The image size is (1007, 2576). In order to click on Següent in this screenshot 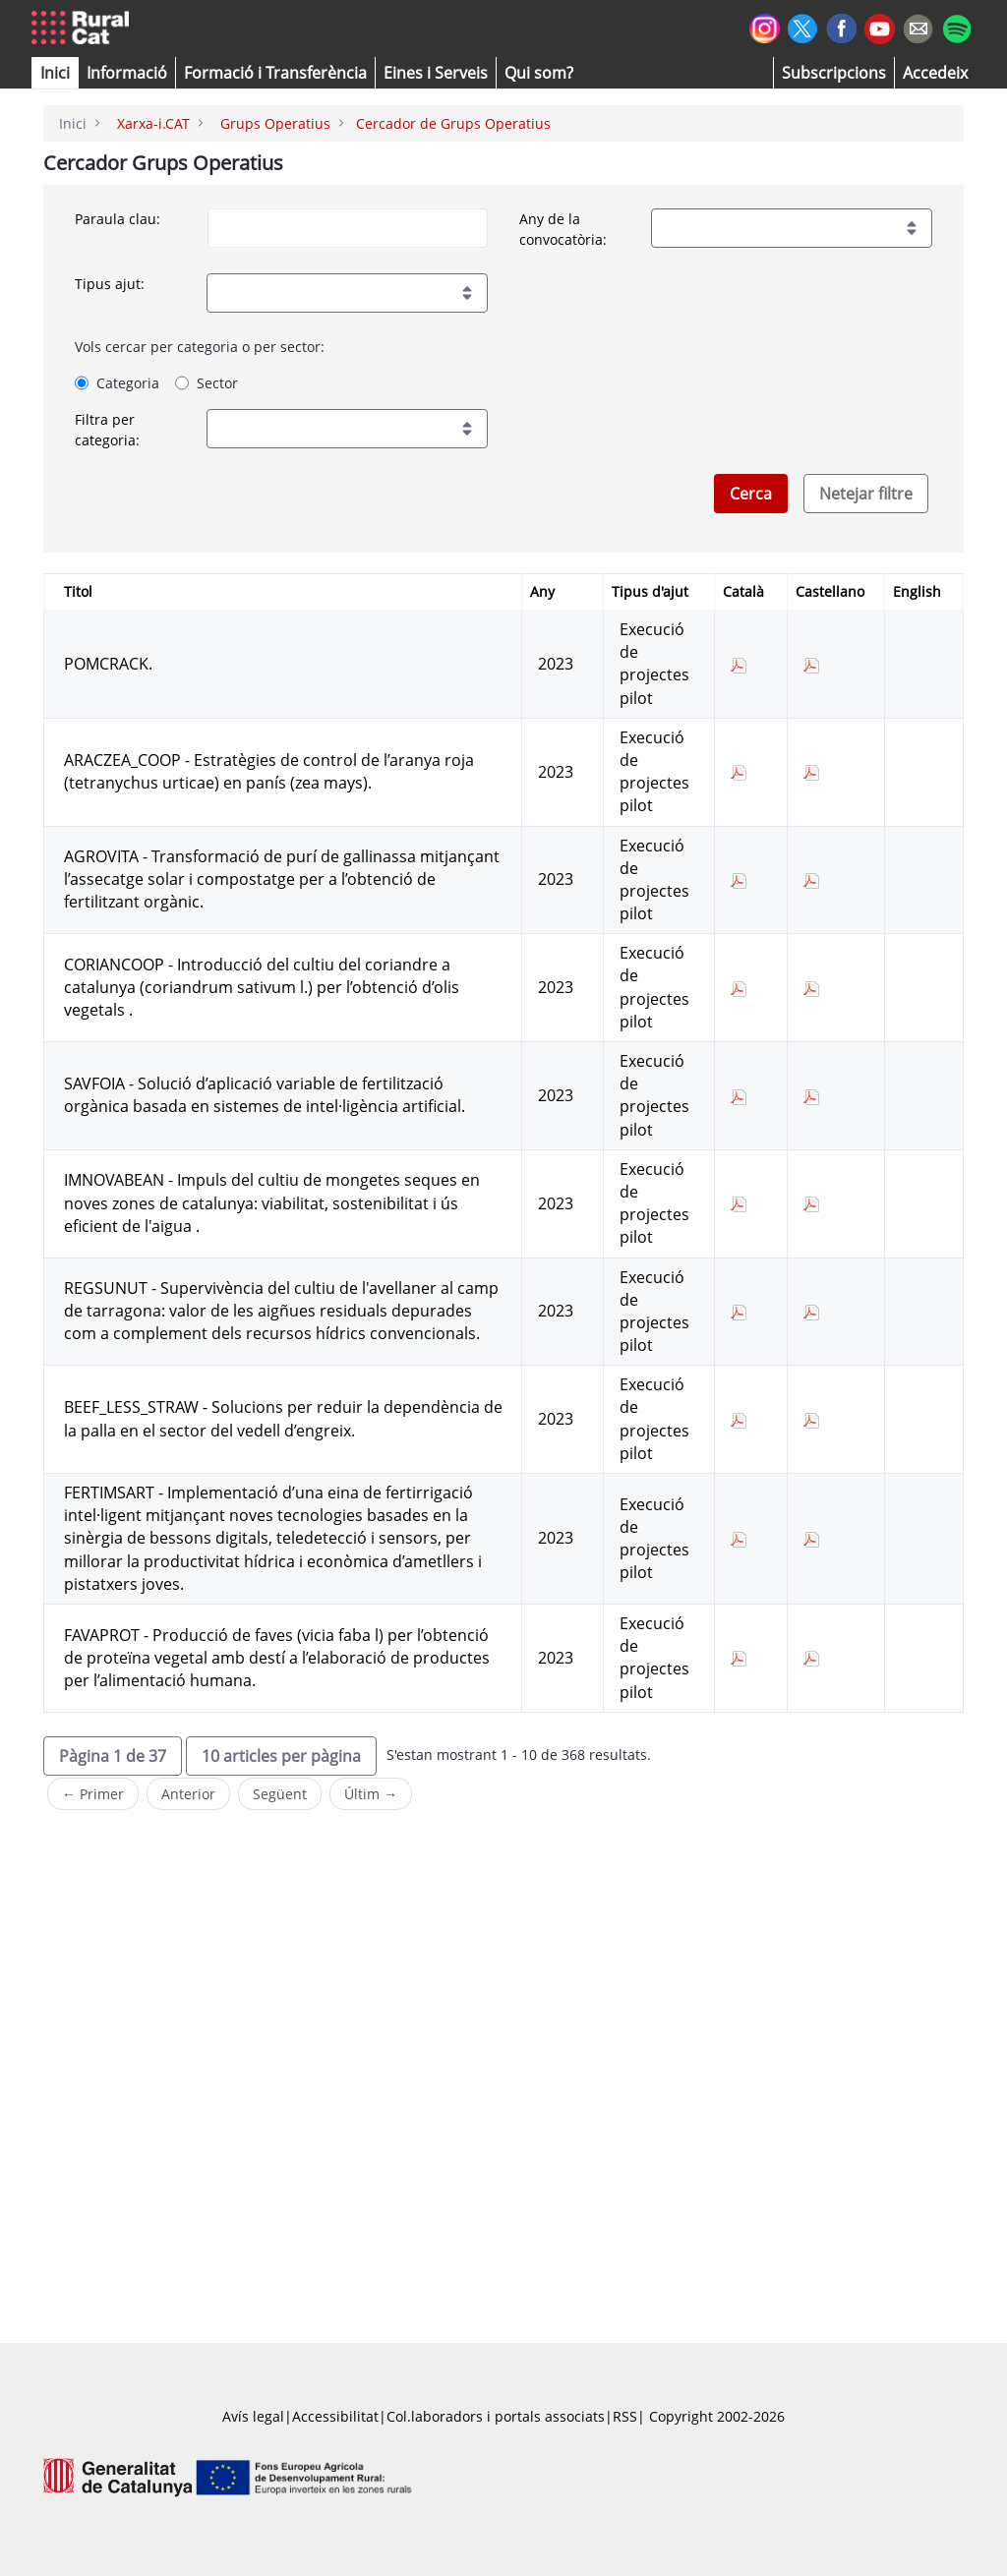, I will do `click(280, 1794)`.